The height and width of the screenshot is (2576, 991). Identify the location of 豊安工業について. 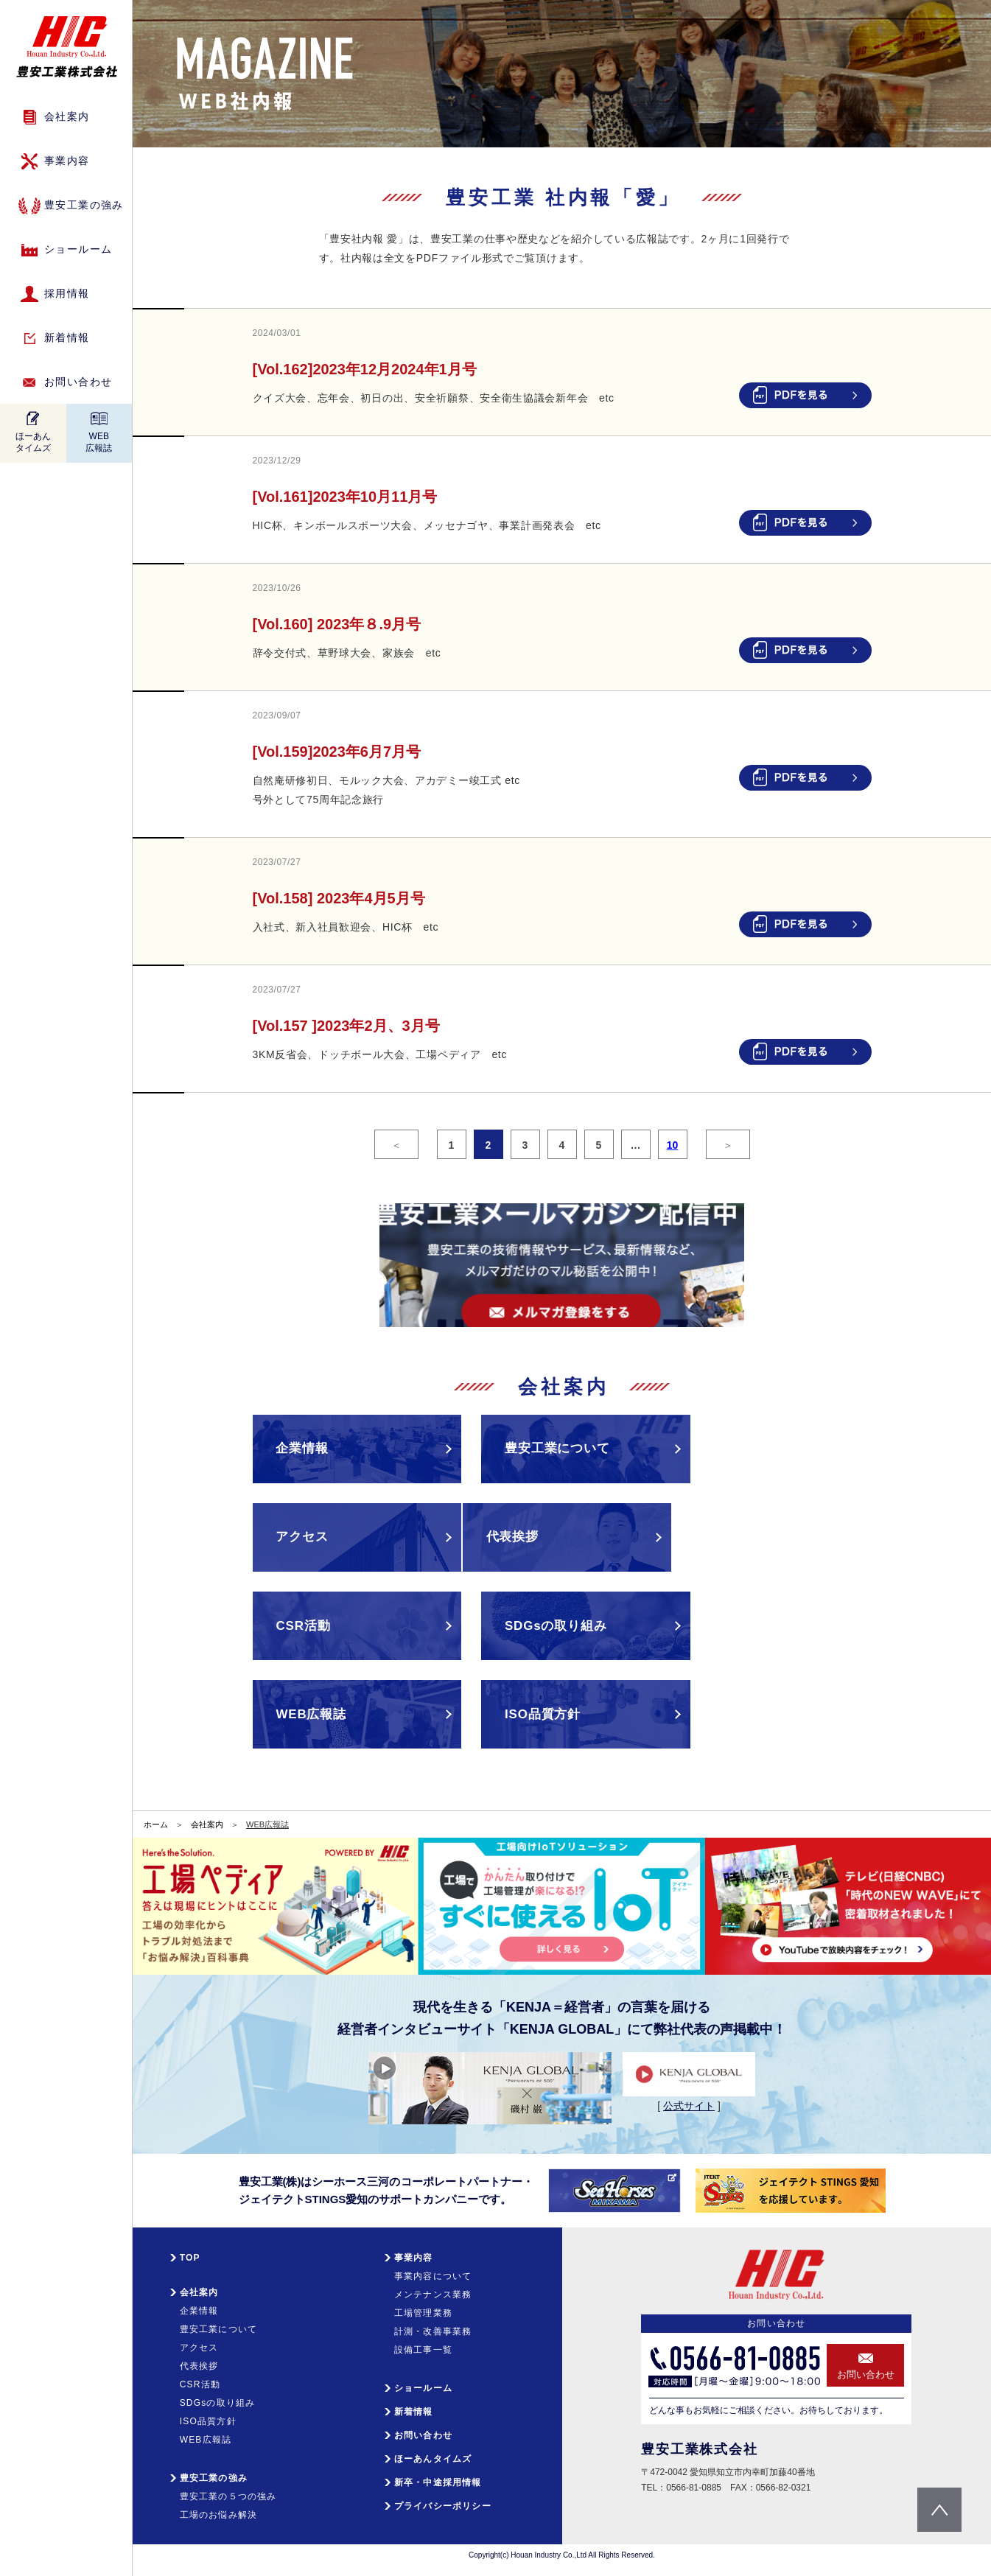
(219, 2324).